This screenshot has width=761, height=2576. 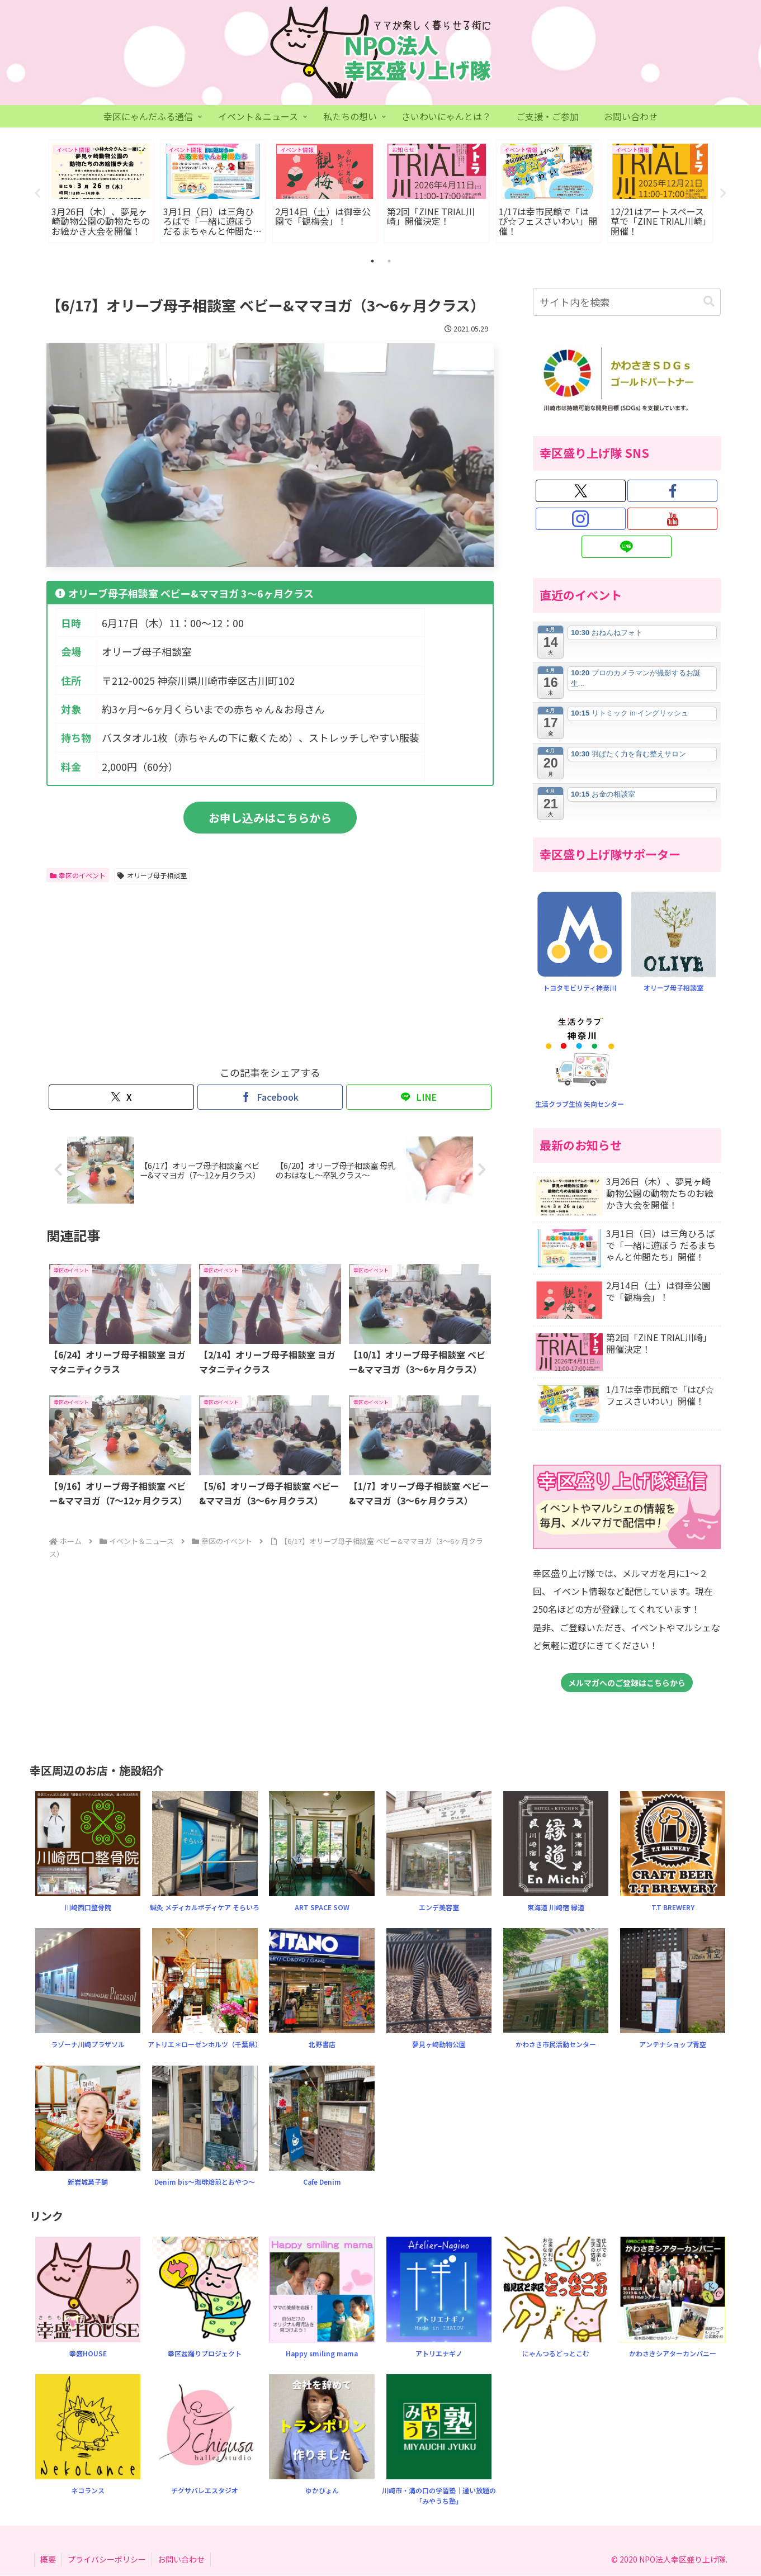 What do you see at coordinates (152, 875) in the screenshot?
I see `オリーブ母子相談室` at bounding box center [152, 875].